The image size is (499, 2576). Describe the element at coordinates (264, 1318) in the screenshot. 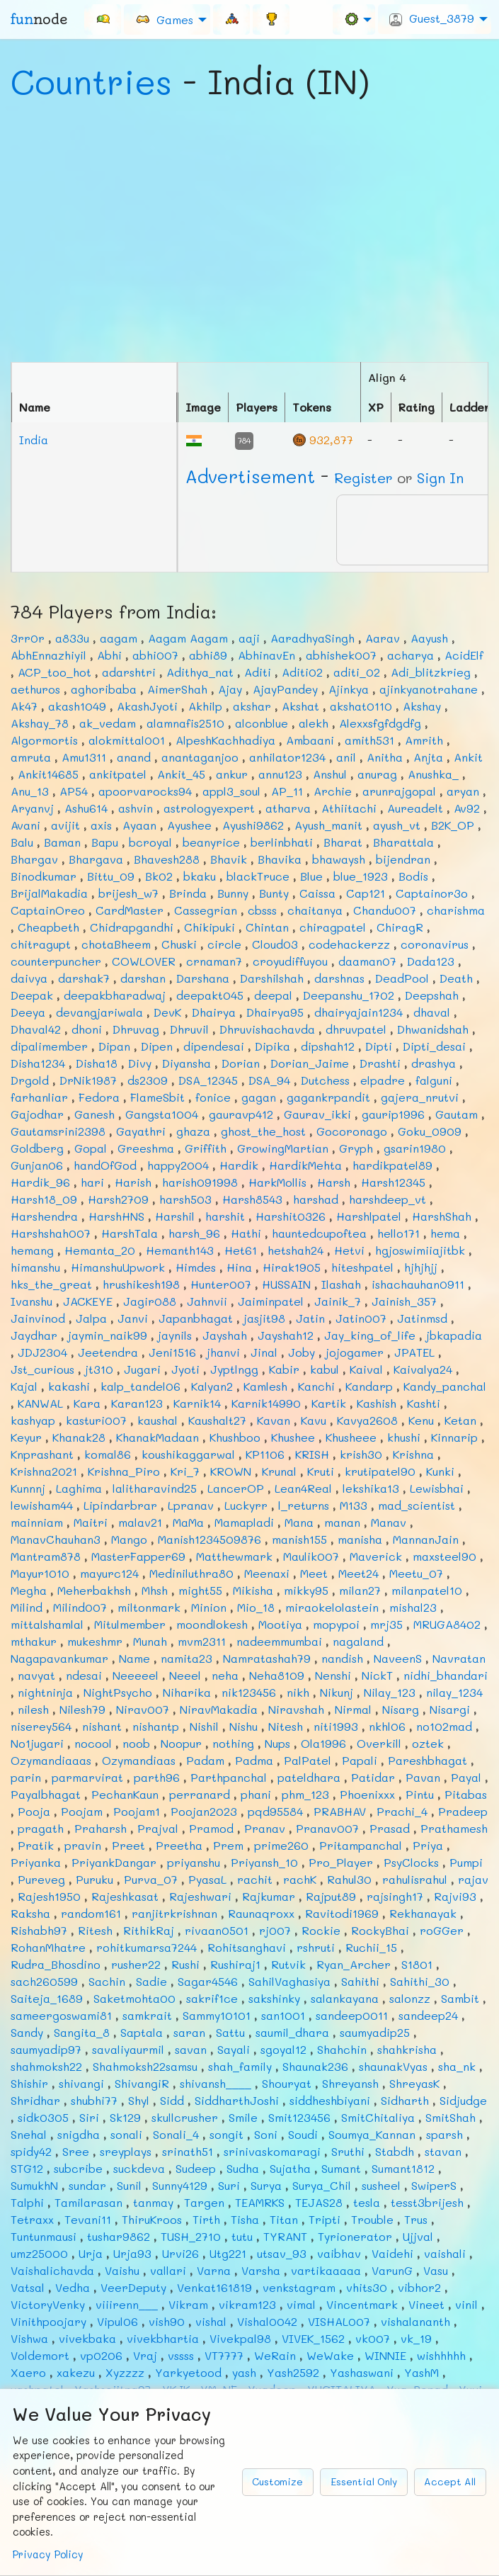

I see `jasjit98` at that location.